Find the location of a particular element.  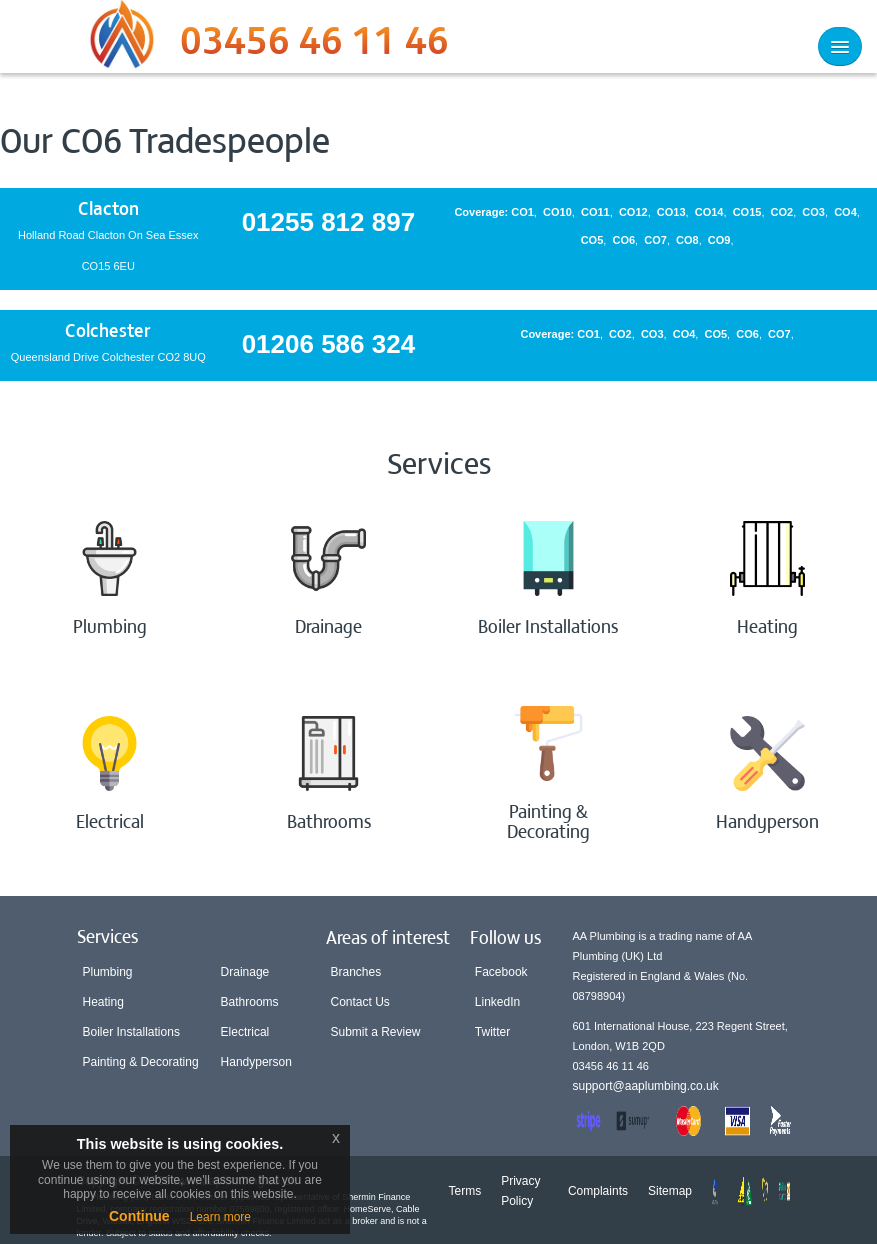

Sitemap is located at coordinates (670, 1191).